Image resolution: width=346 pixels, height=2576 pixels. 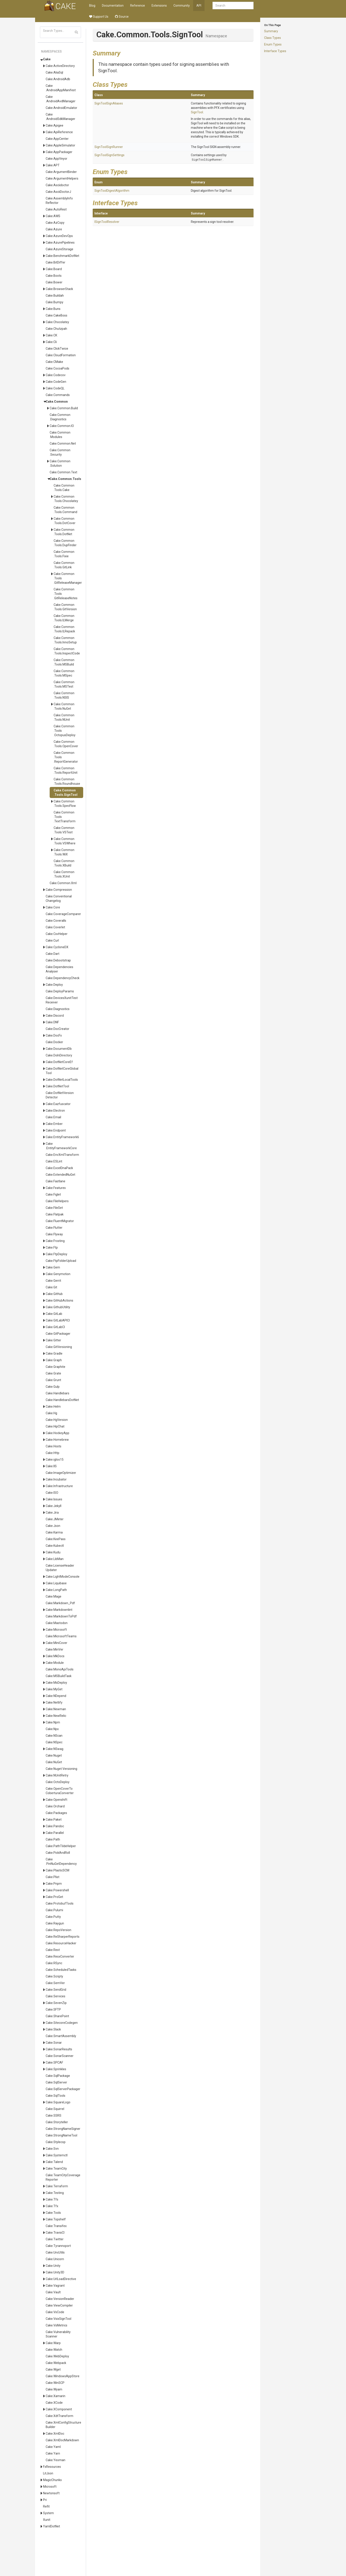 What do you see at coordinates (64, 874) in the screenshot?
I see `Cake.Common.Tools.XUnit` at bounding box center [64, 874].